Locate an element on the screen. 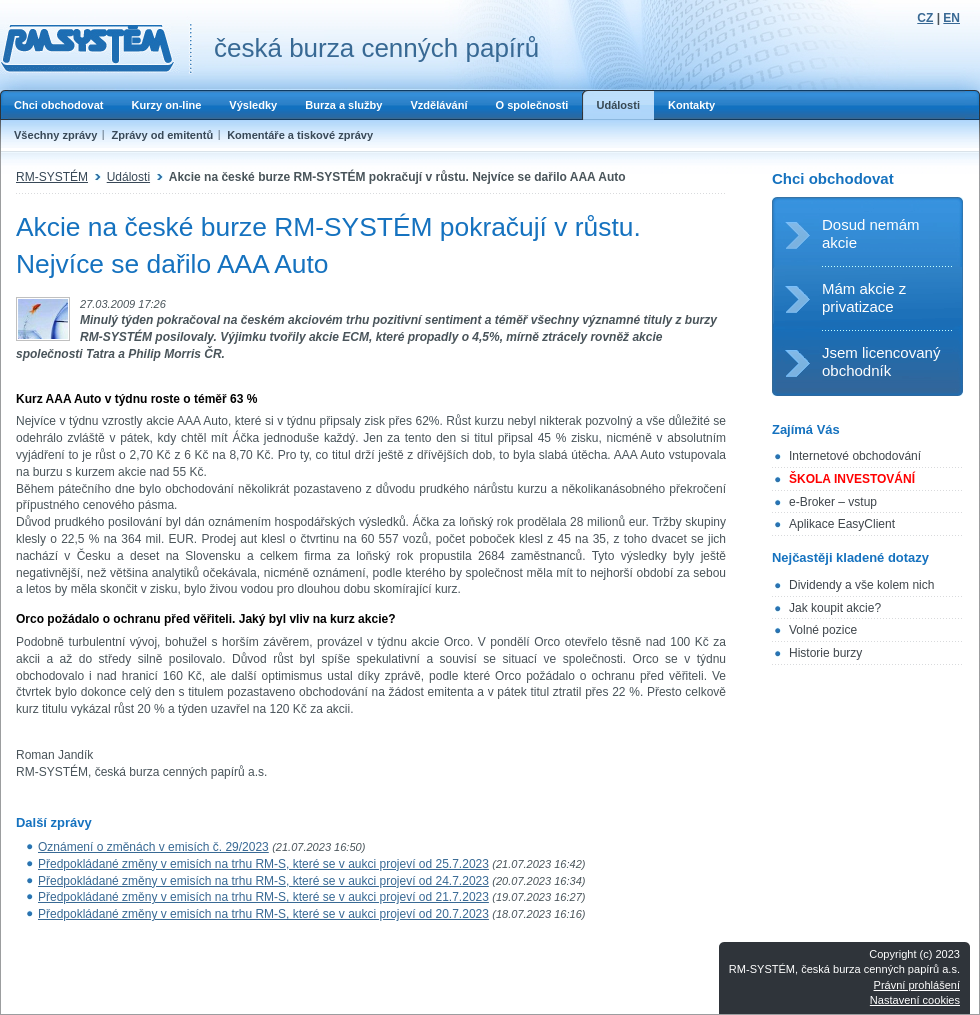 This screenshot has height=1015, width=980. Oznámení o změnách v emisích č. 29/2023 is located at coordinates (153, 847).